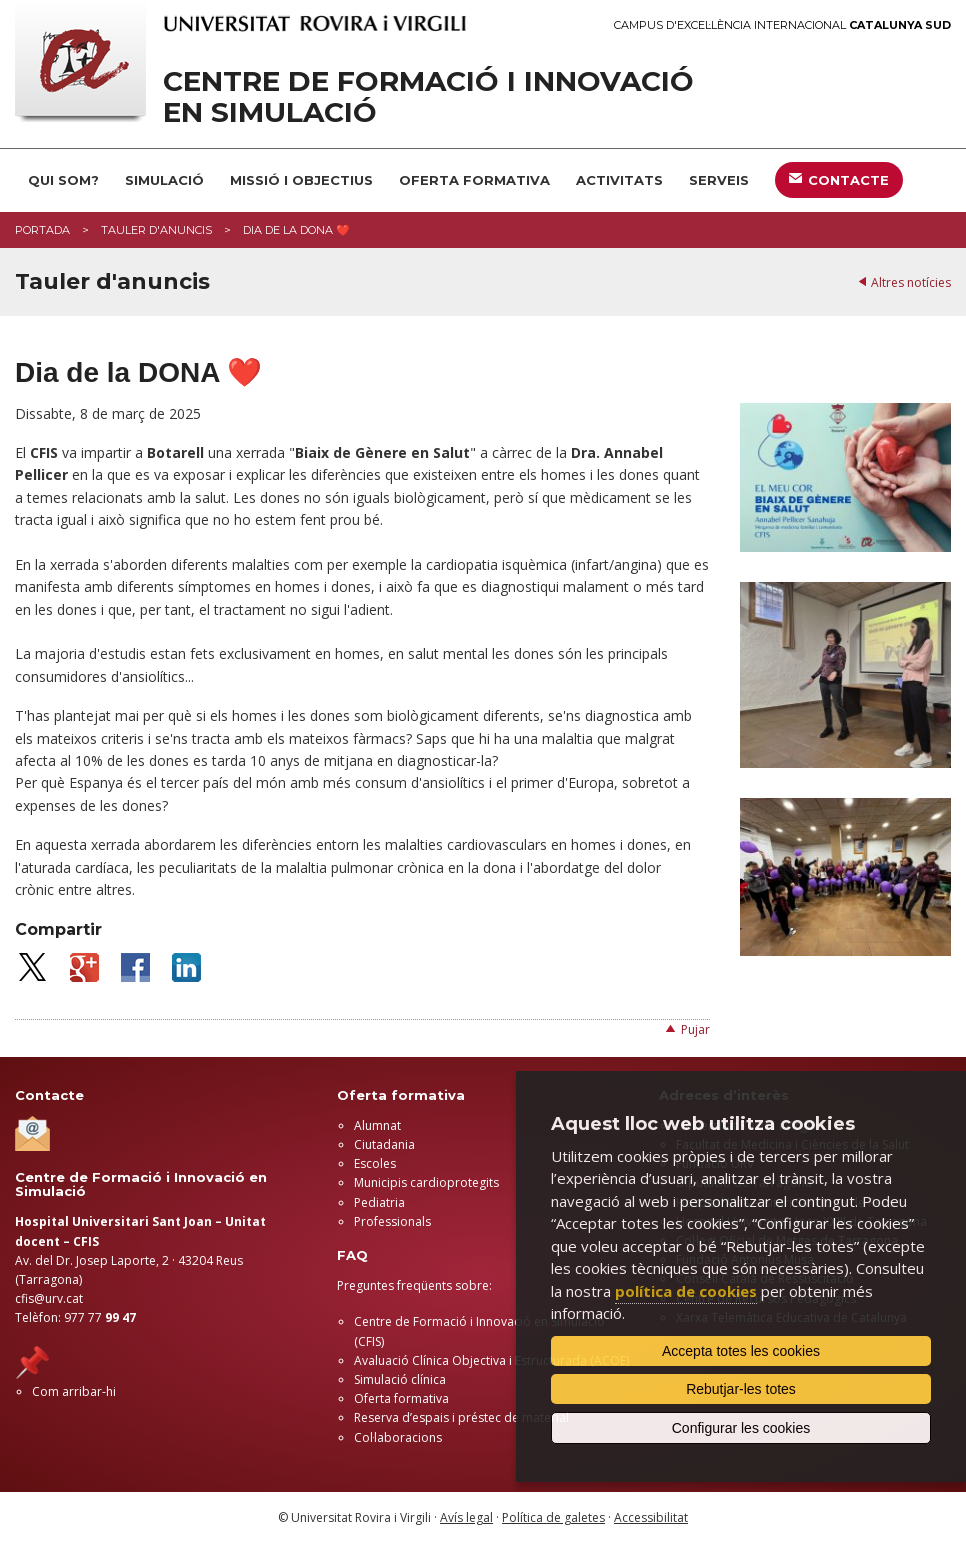  I want to click on SERVEIS, so click(719, 180).